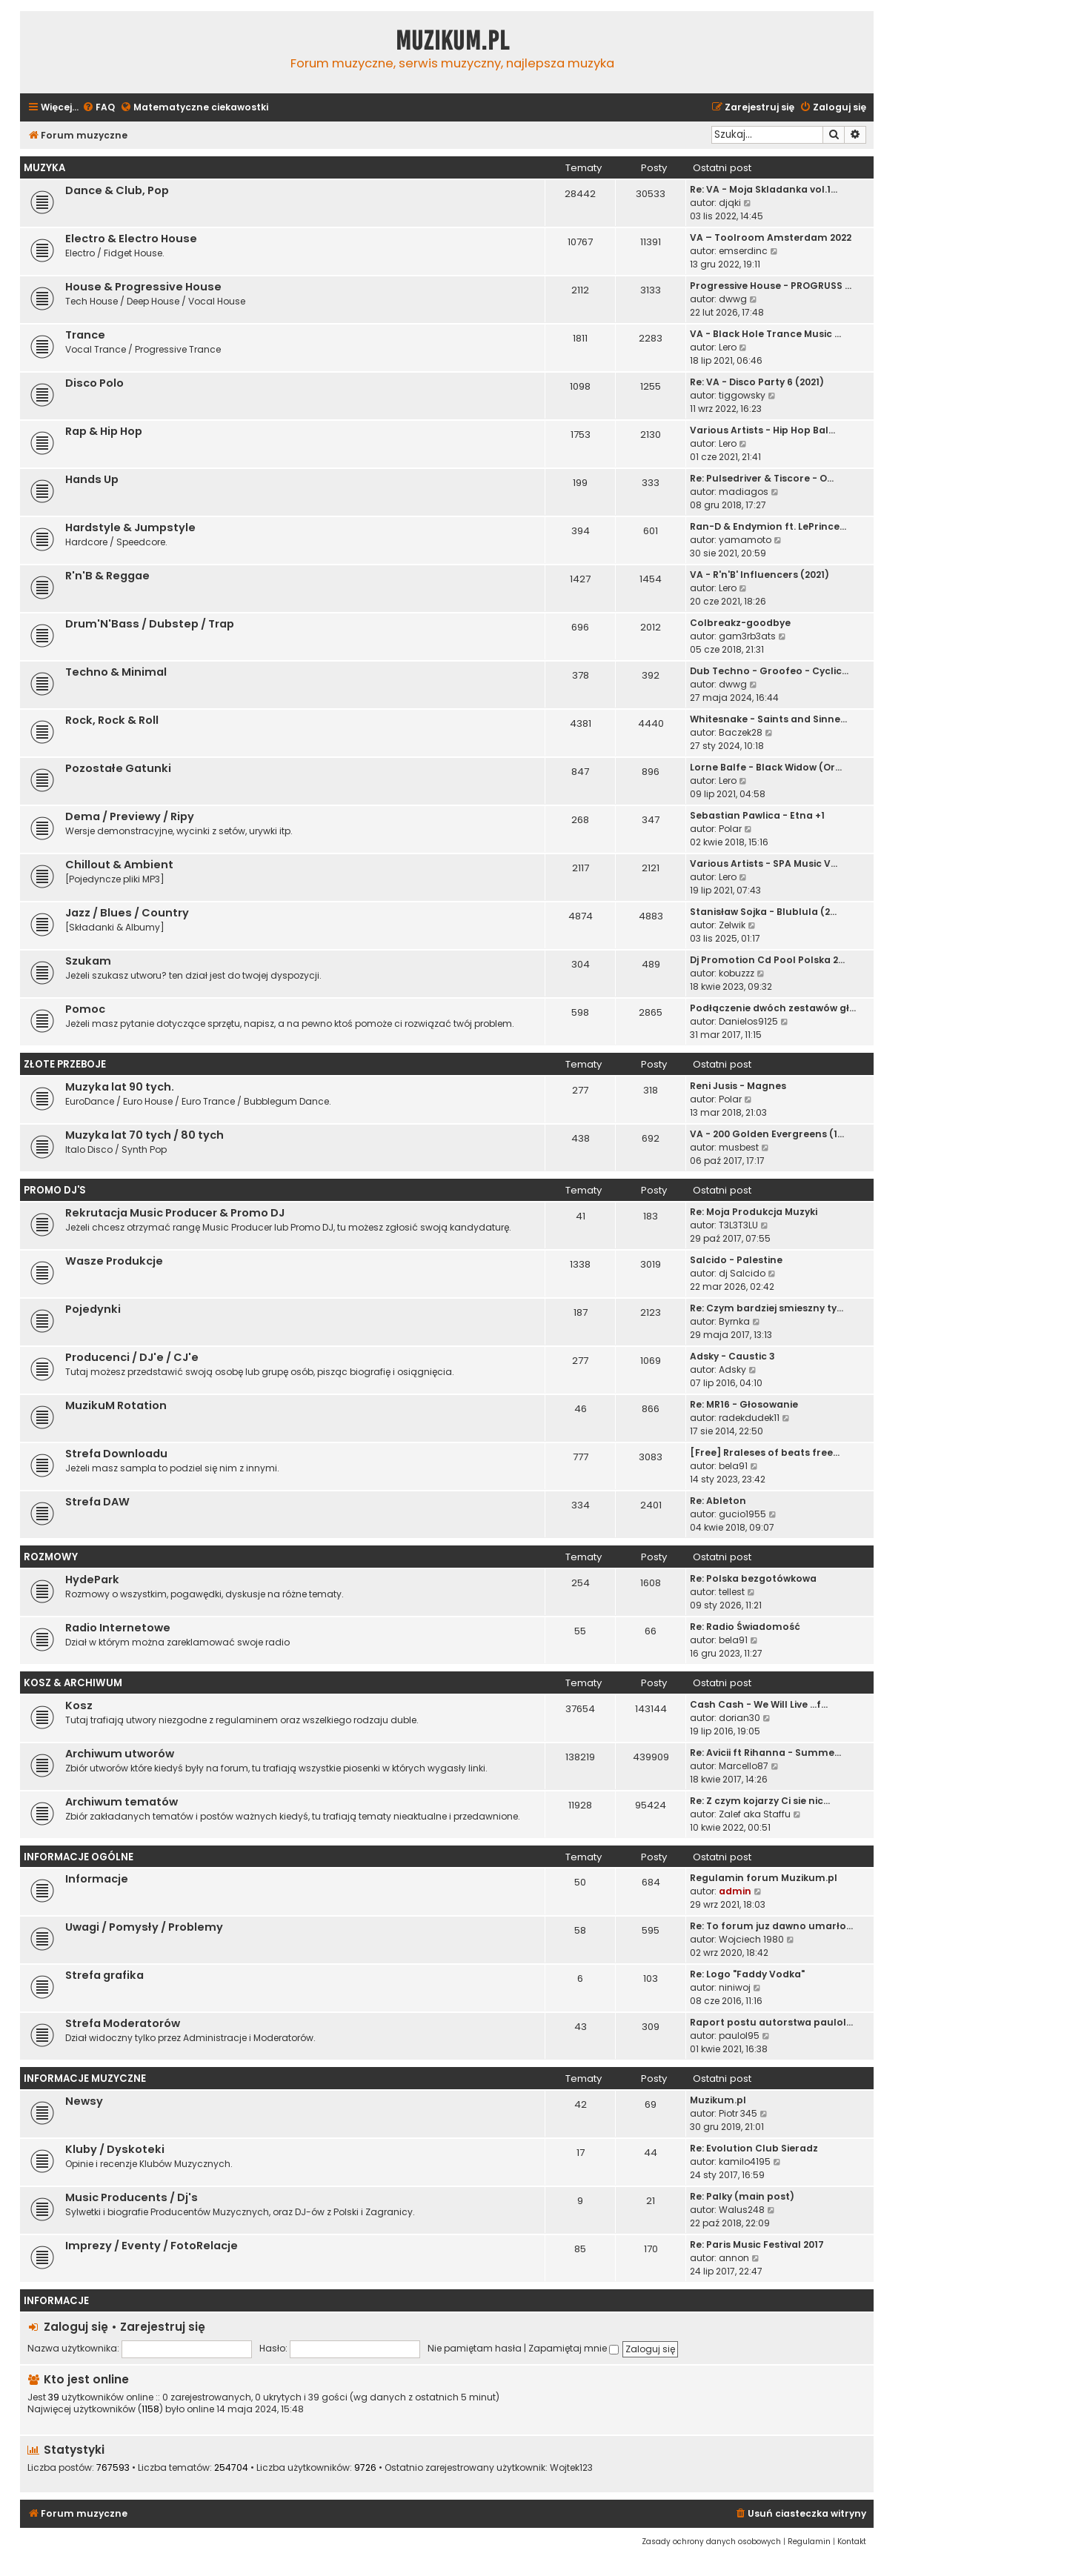  I want to click on [menuitem], so click(98, 108).